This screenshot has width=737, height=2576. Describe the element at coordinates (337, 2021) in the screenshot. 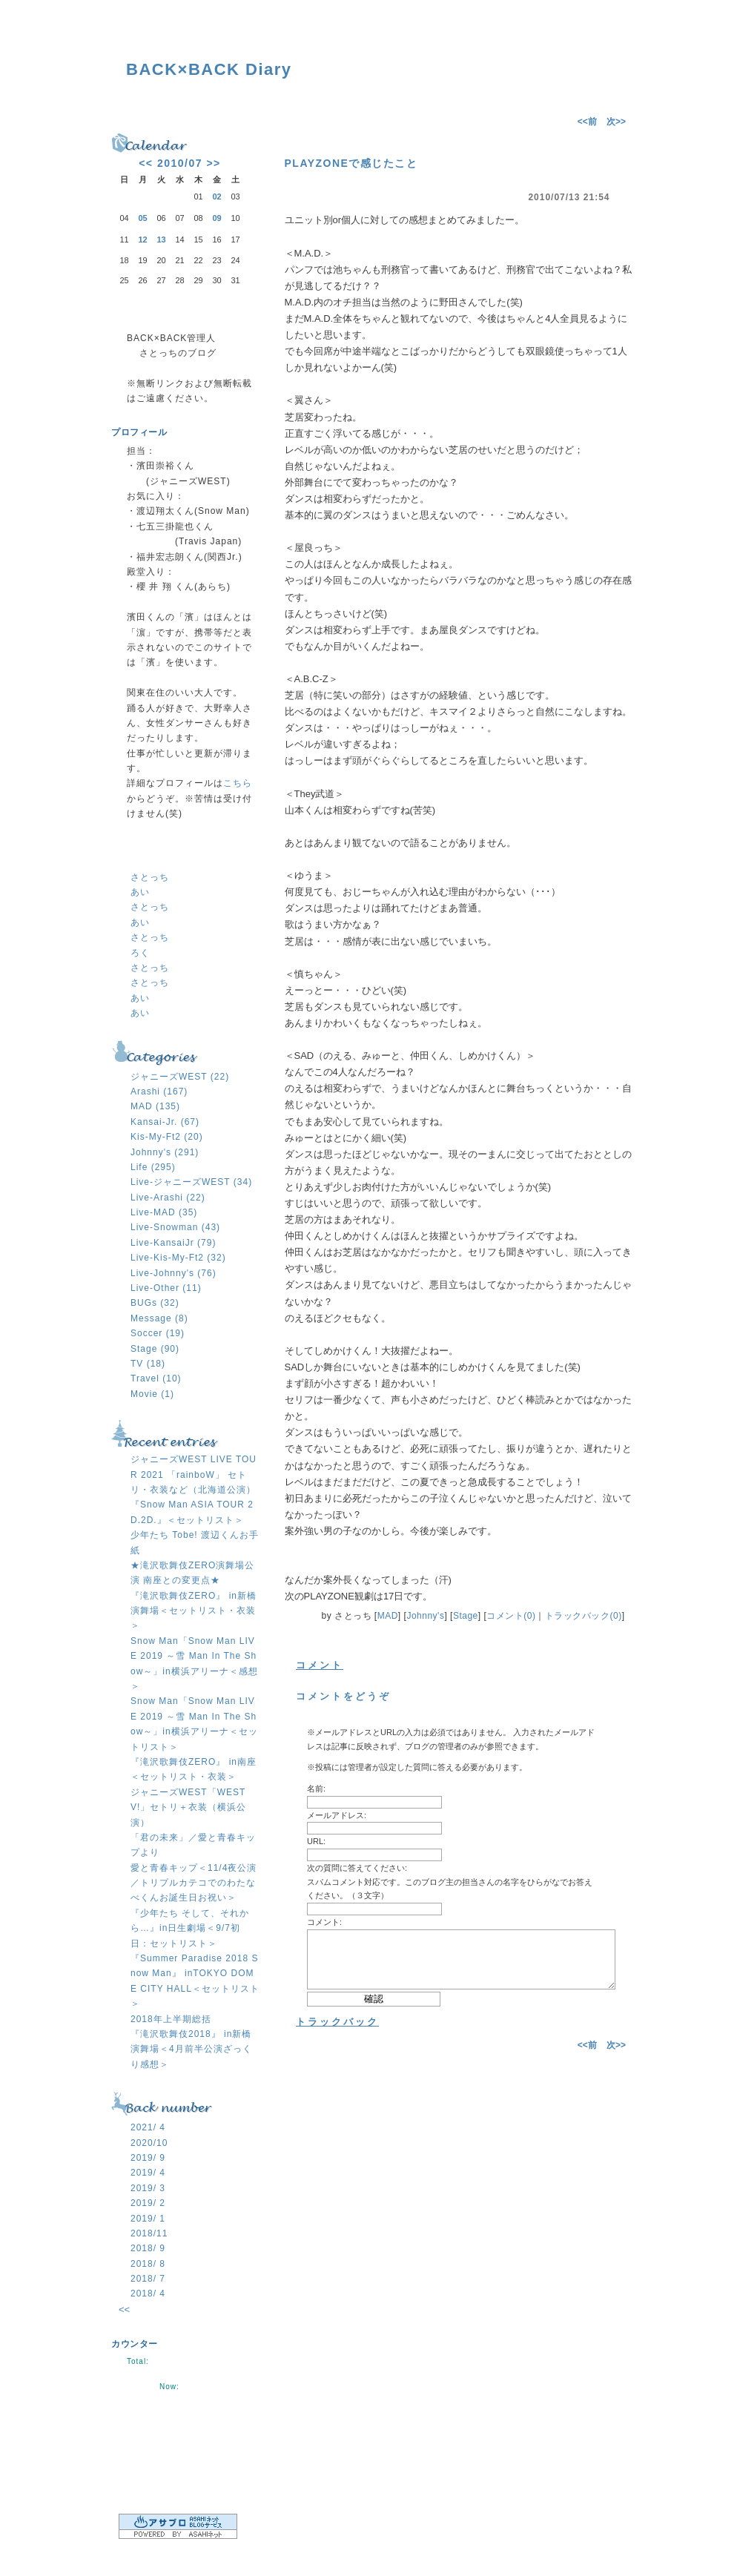

I see `トラックバック` at that location.